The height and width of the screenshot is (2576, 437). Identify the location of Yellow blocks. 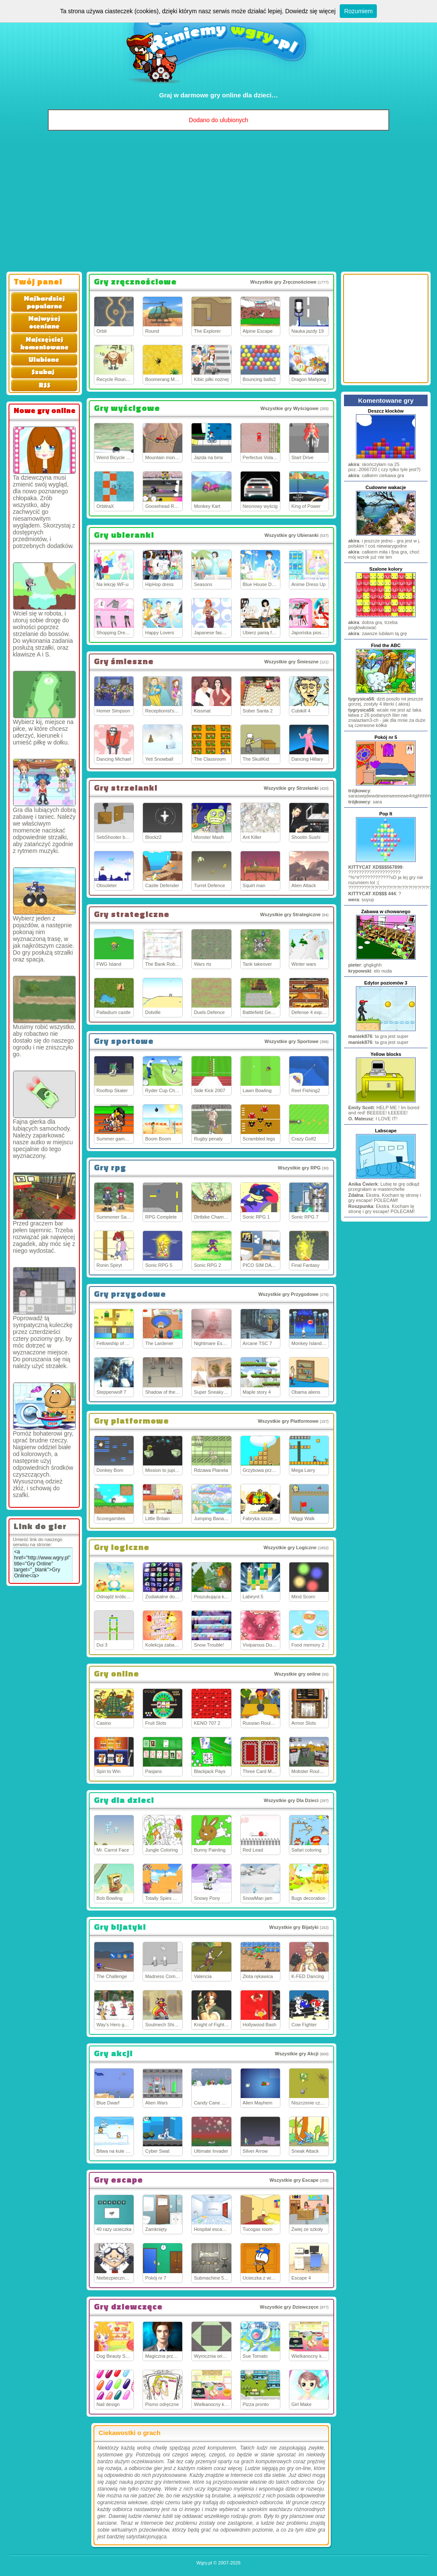
(385, 1054).